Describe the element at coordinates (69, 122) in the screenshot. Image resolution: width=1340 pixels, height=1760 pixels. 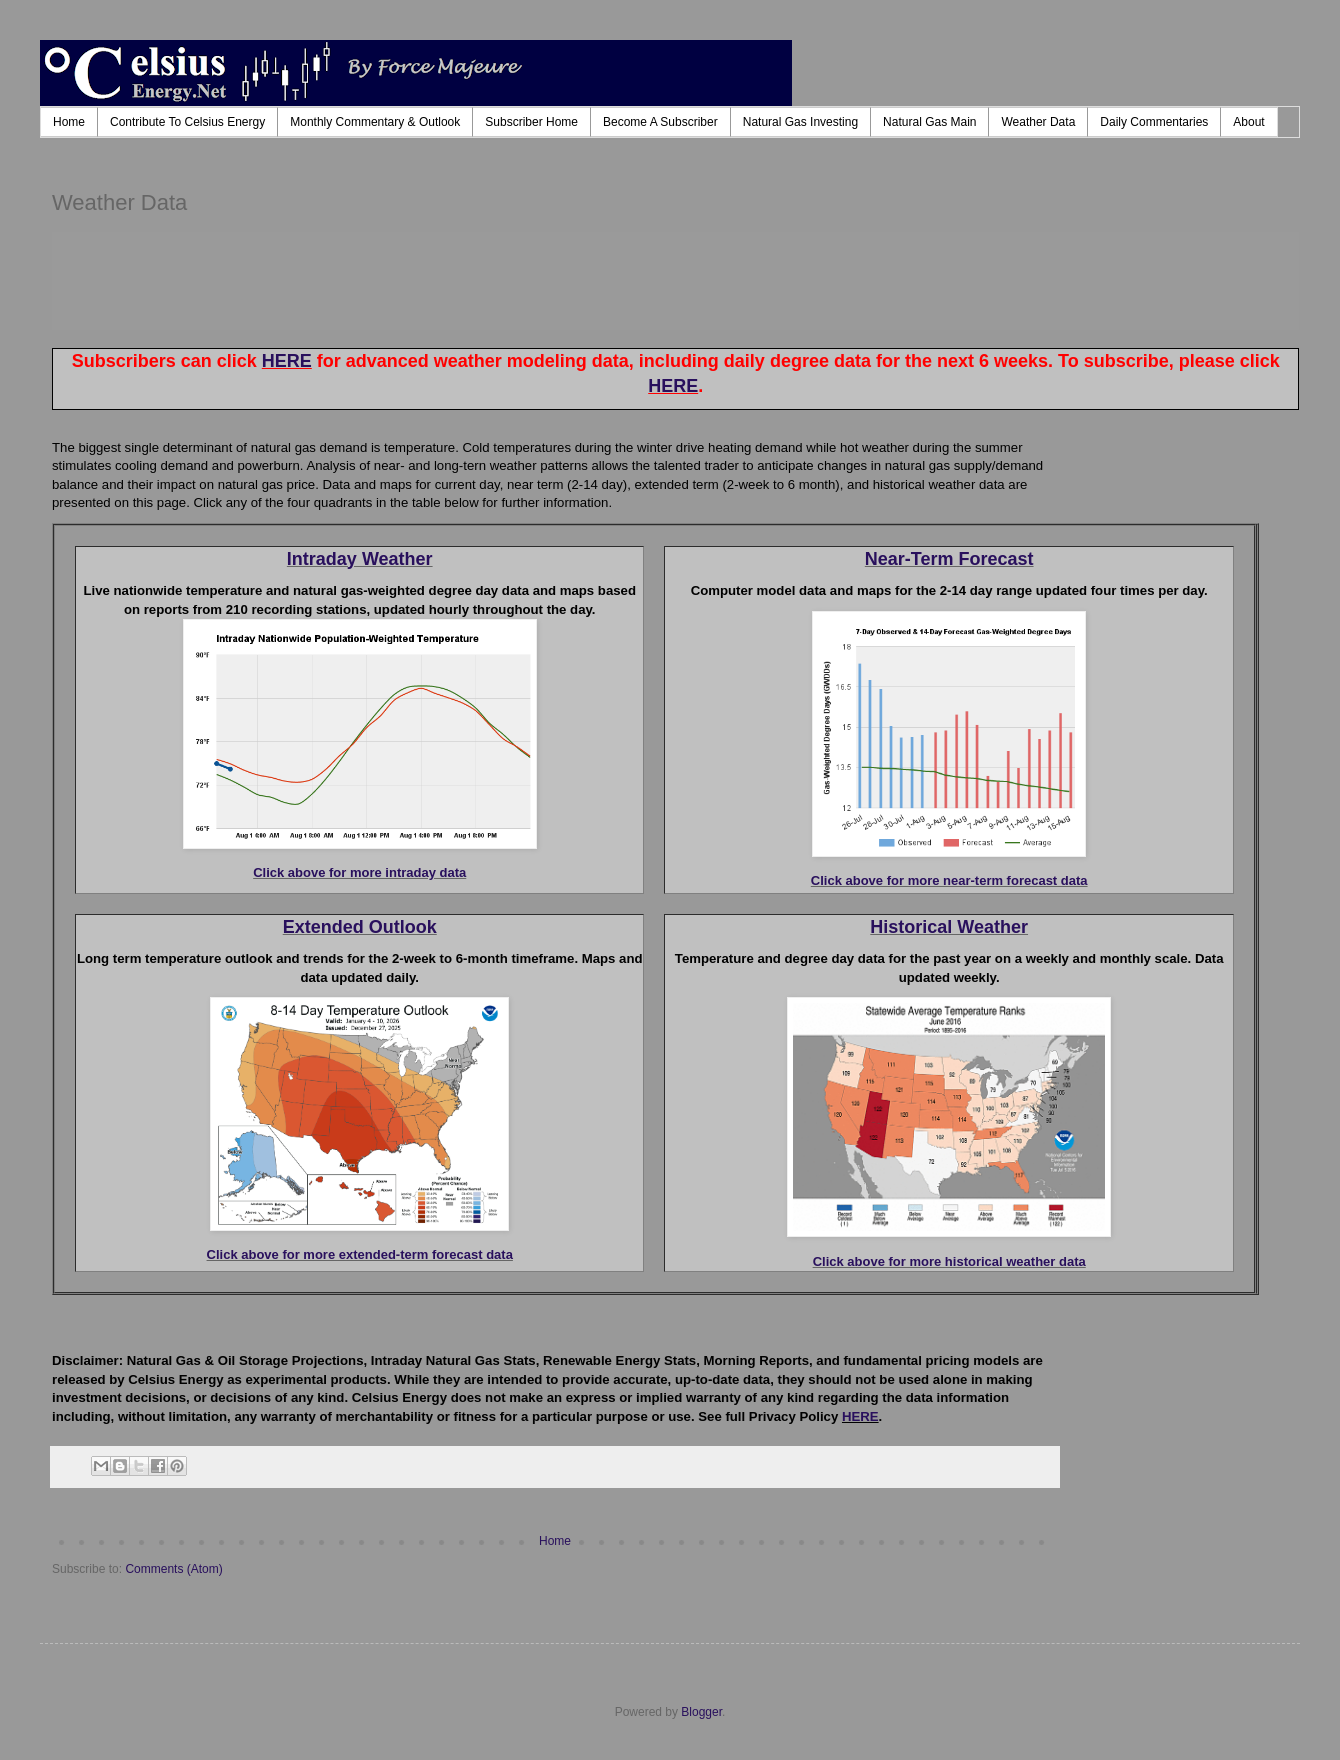
I see `Home` at that location.